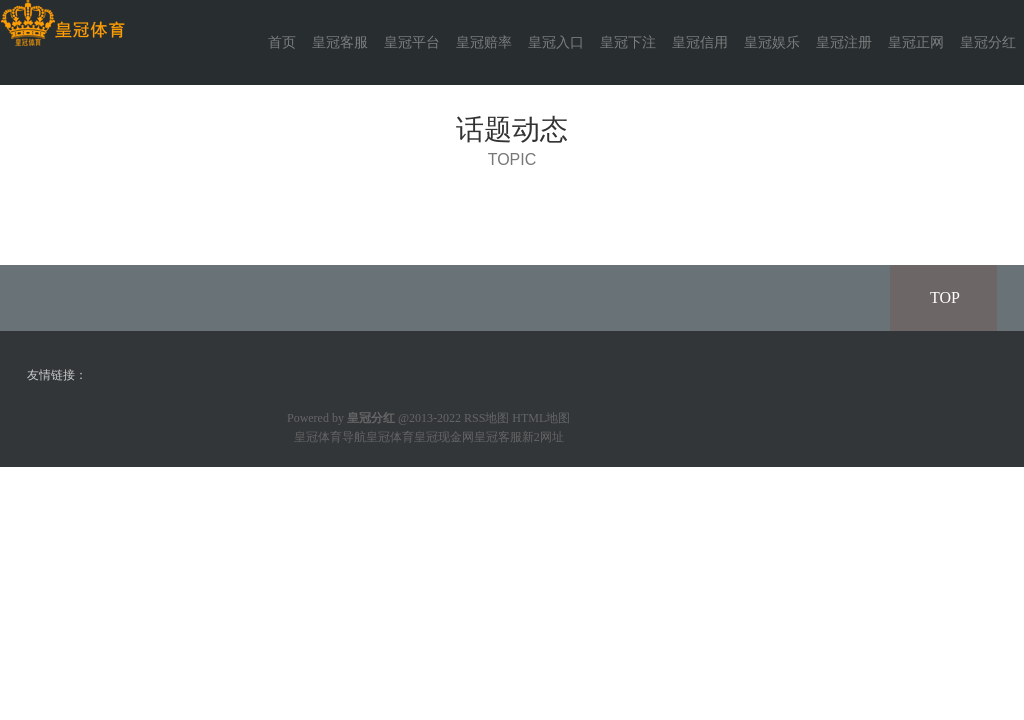 This screenshot has height=720, width=1024. What do you see at coordinates (628, 42) in the screenshot?
I see `皇冠下注` at bounding box center [628, 42].